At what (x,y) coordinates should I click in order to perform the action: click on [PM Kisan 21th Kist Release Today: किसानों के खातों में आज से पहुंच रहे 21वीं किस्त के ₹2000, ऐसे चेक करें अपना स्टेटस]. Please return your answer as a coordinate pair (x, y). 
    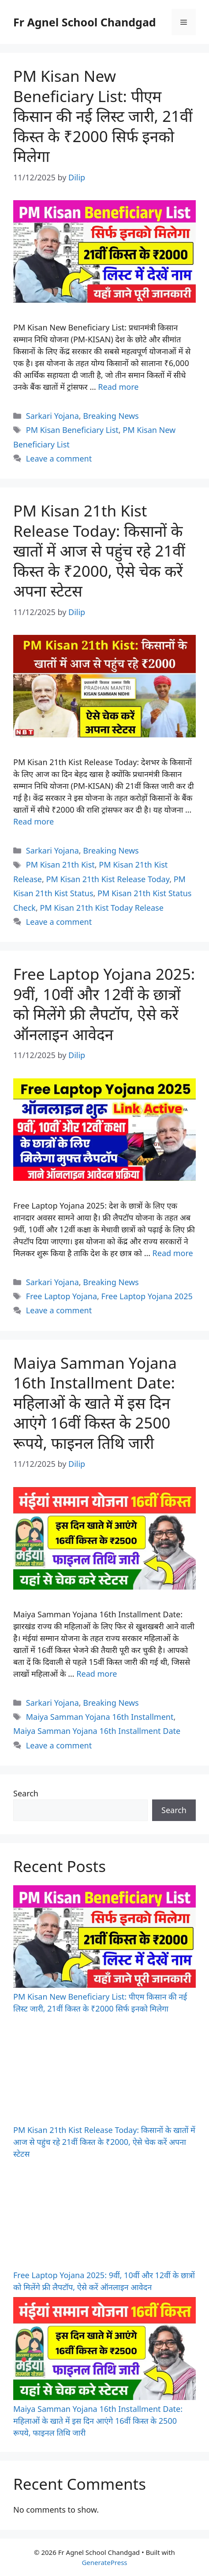
    Looking at the image, I should click on (104, 2071).